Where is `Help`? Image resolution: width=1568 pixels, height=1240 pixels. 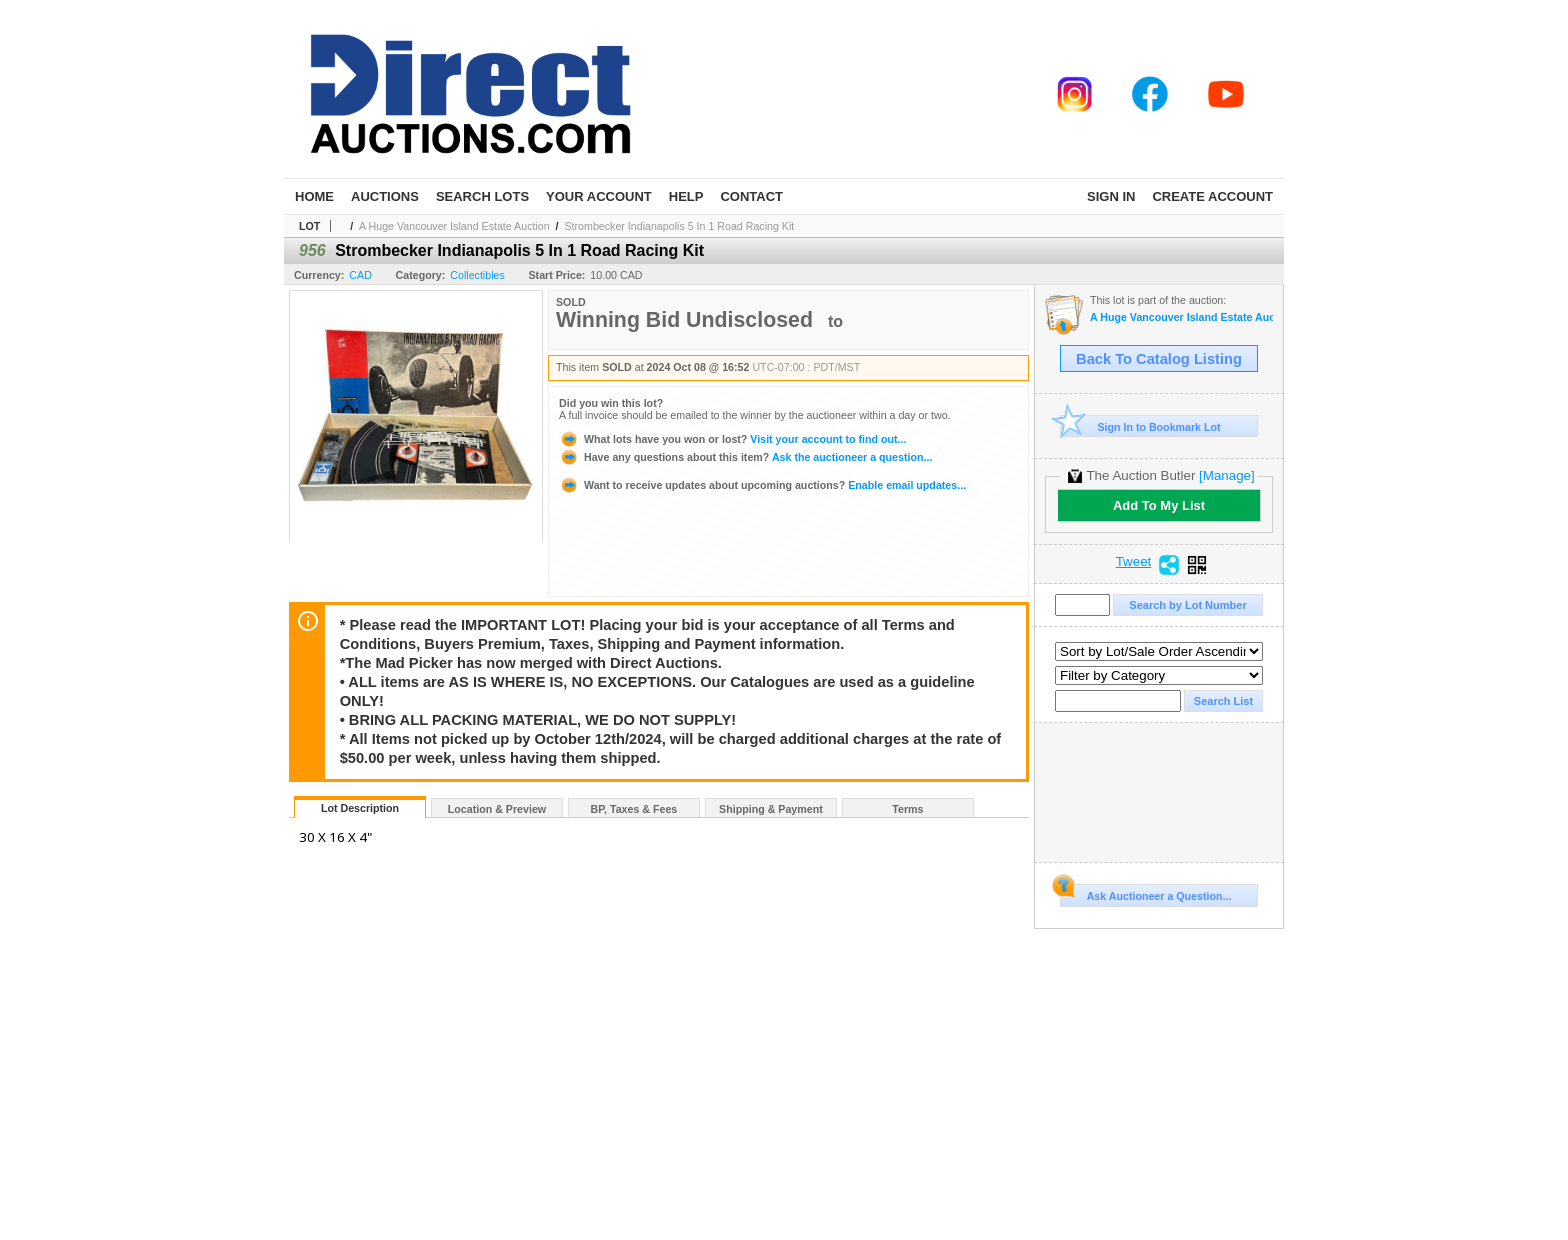
Help is located at coordinates (686, 196).